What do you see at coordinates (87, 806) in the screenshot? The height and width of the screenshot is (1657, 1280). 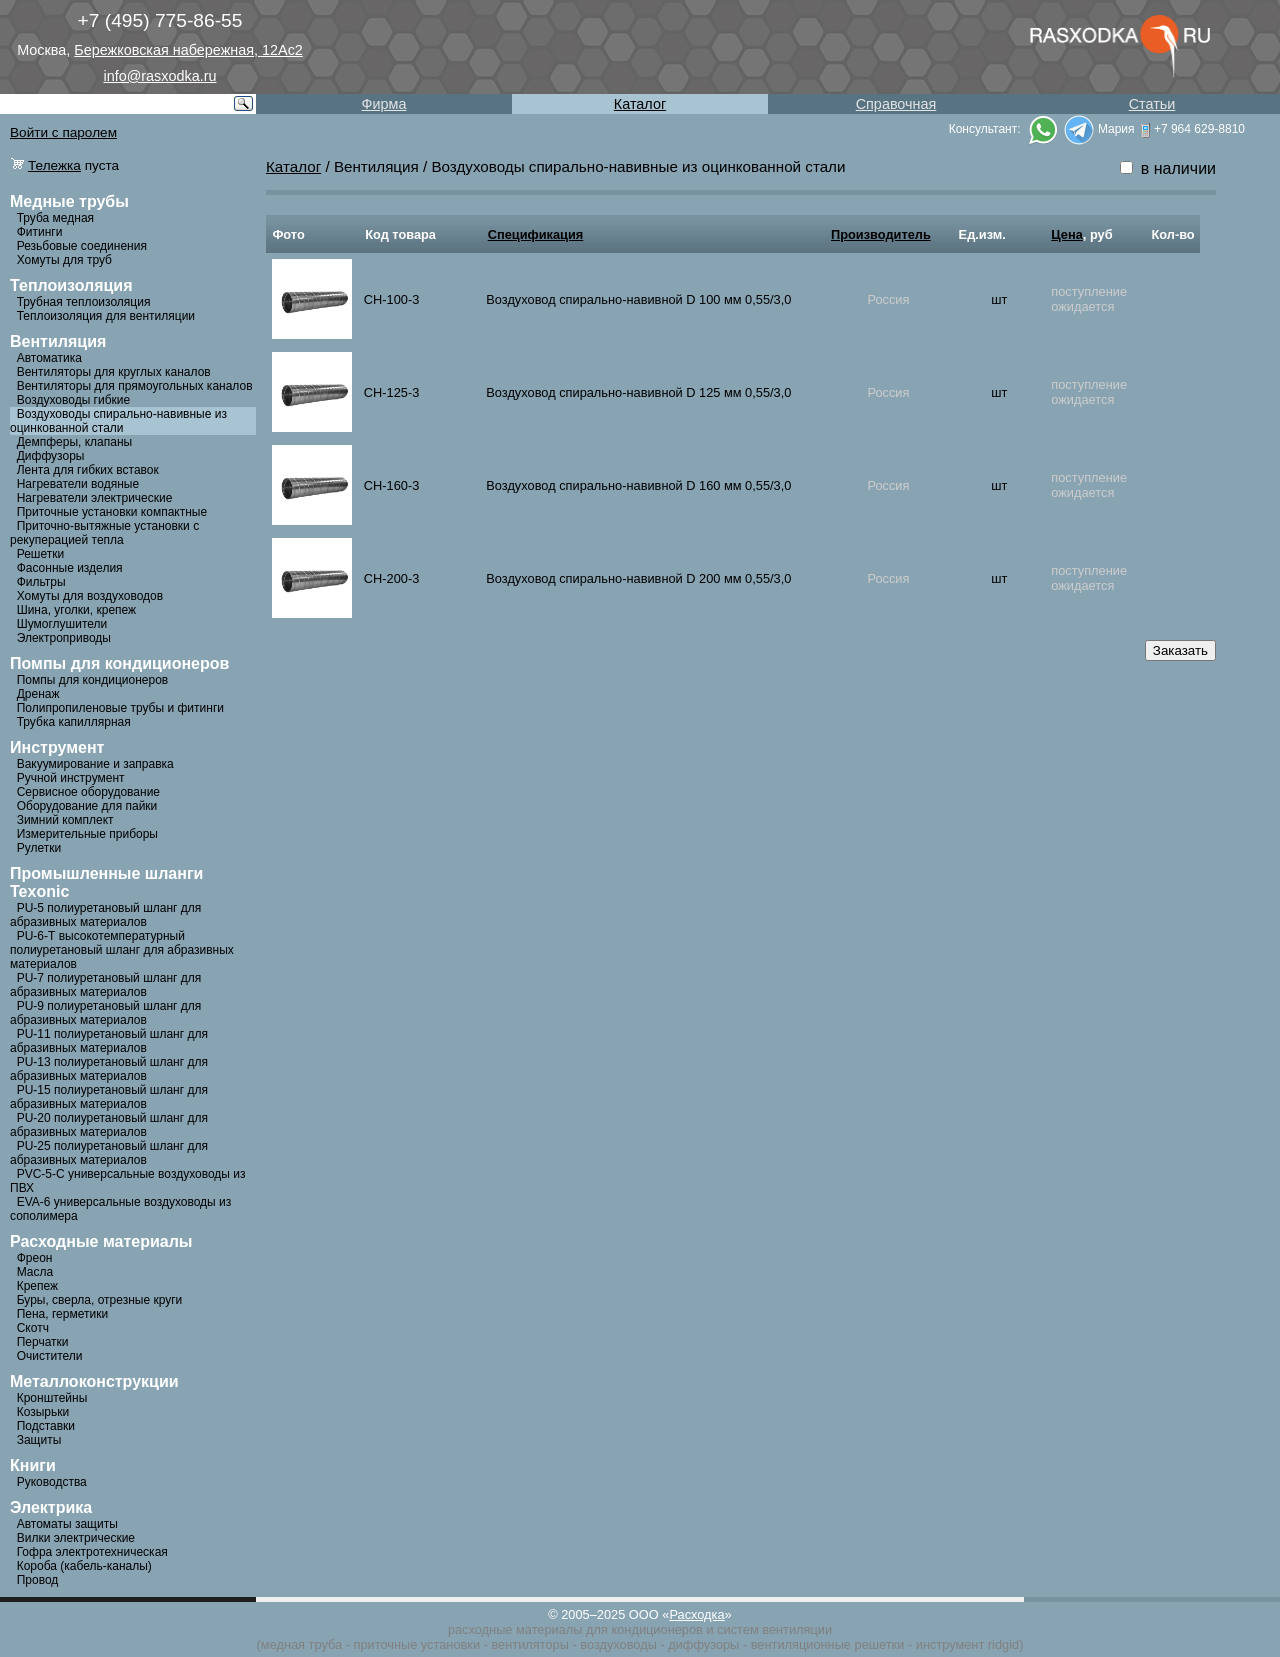 I see `Оборудование для пайки` at bounding box center [87, 806].